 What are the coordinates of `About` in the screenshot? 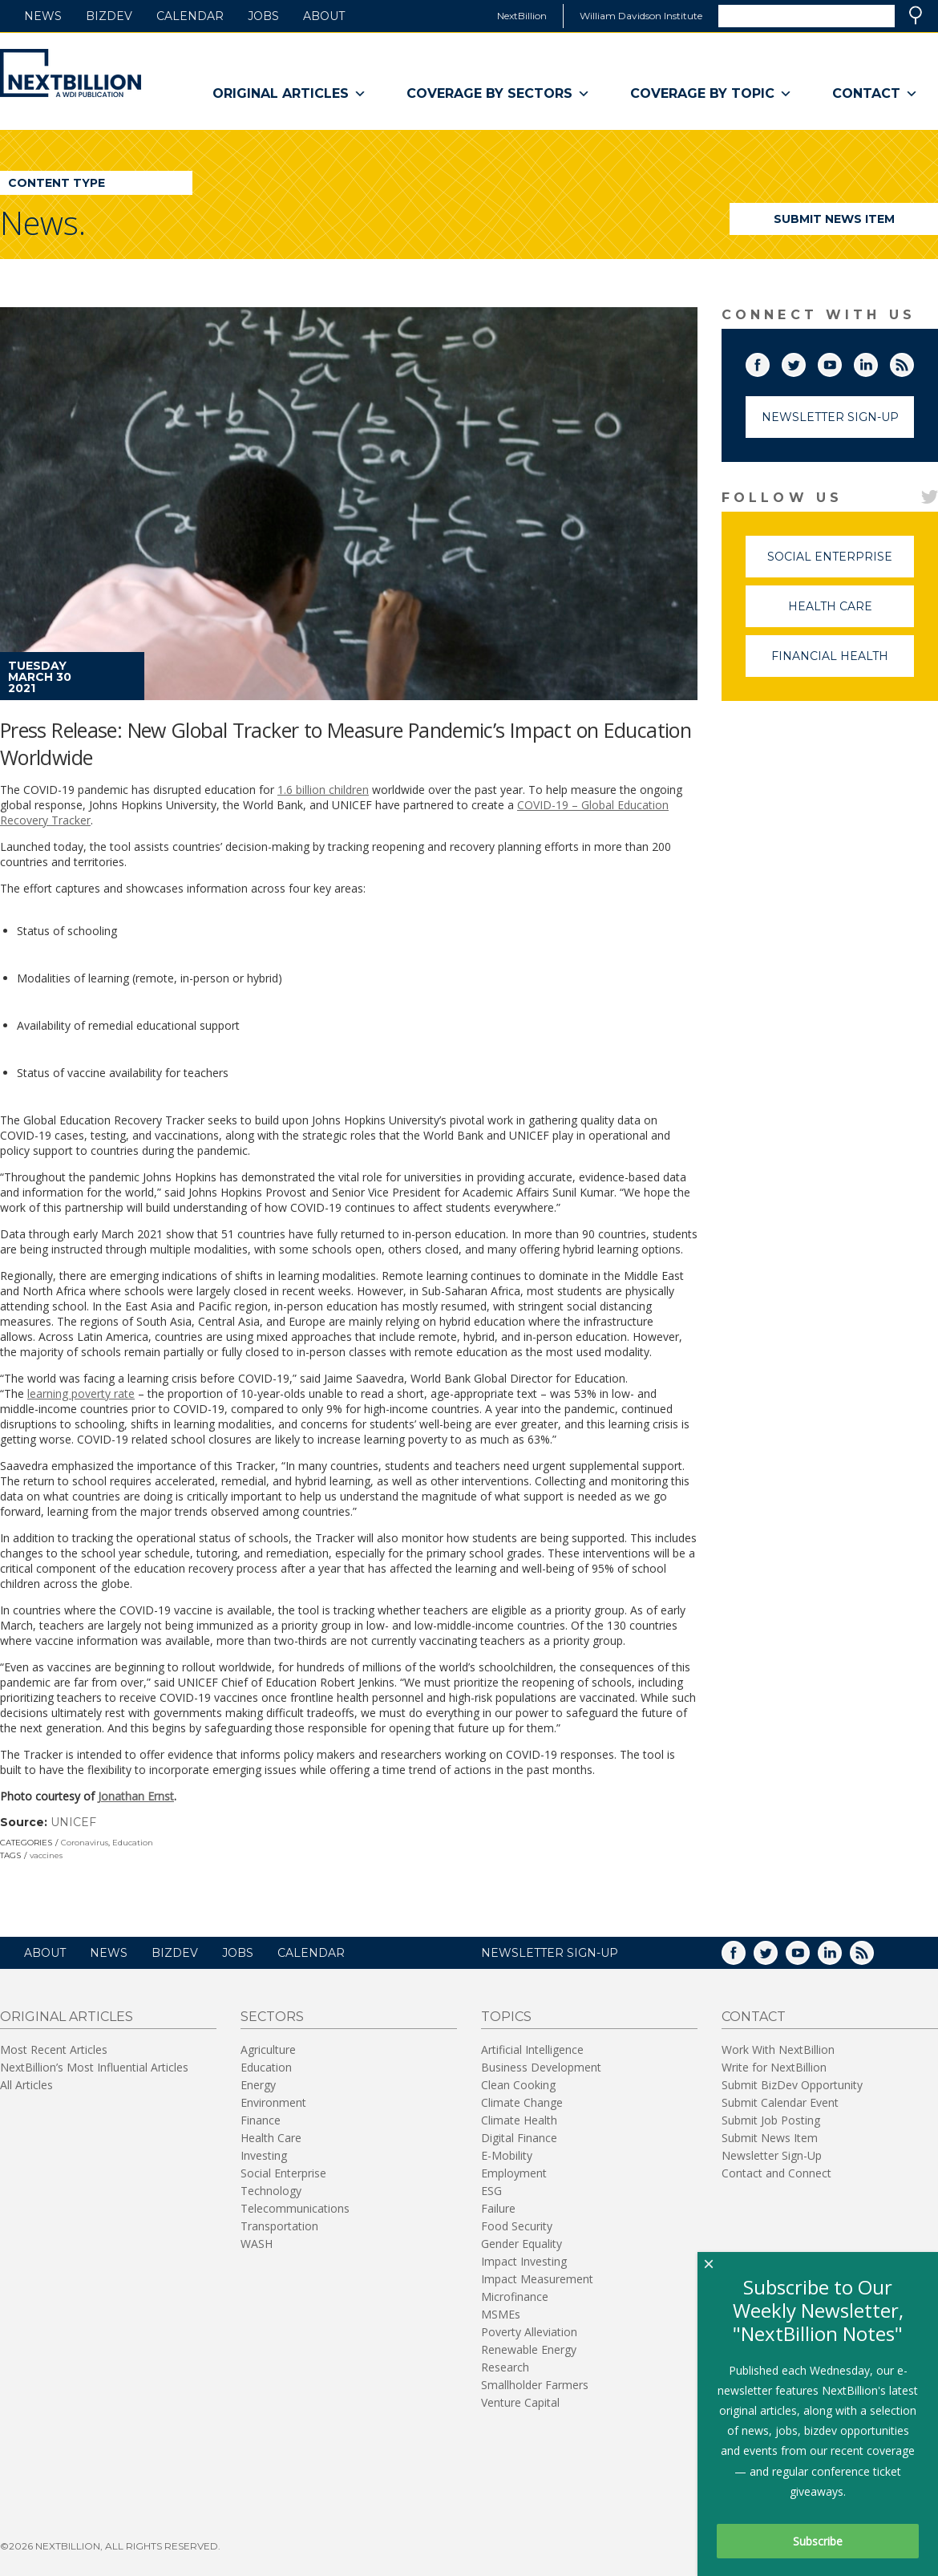 It's located at (324, 16).